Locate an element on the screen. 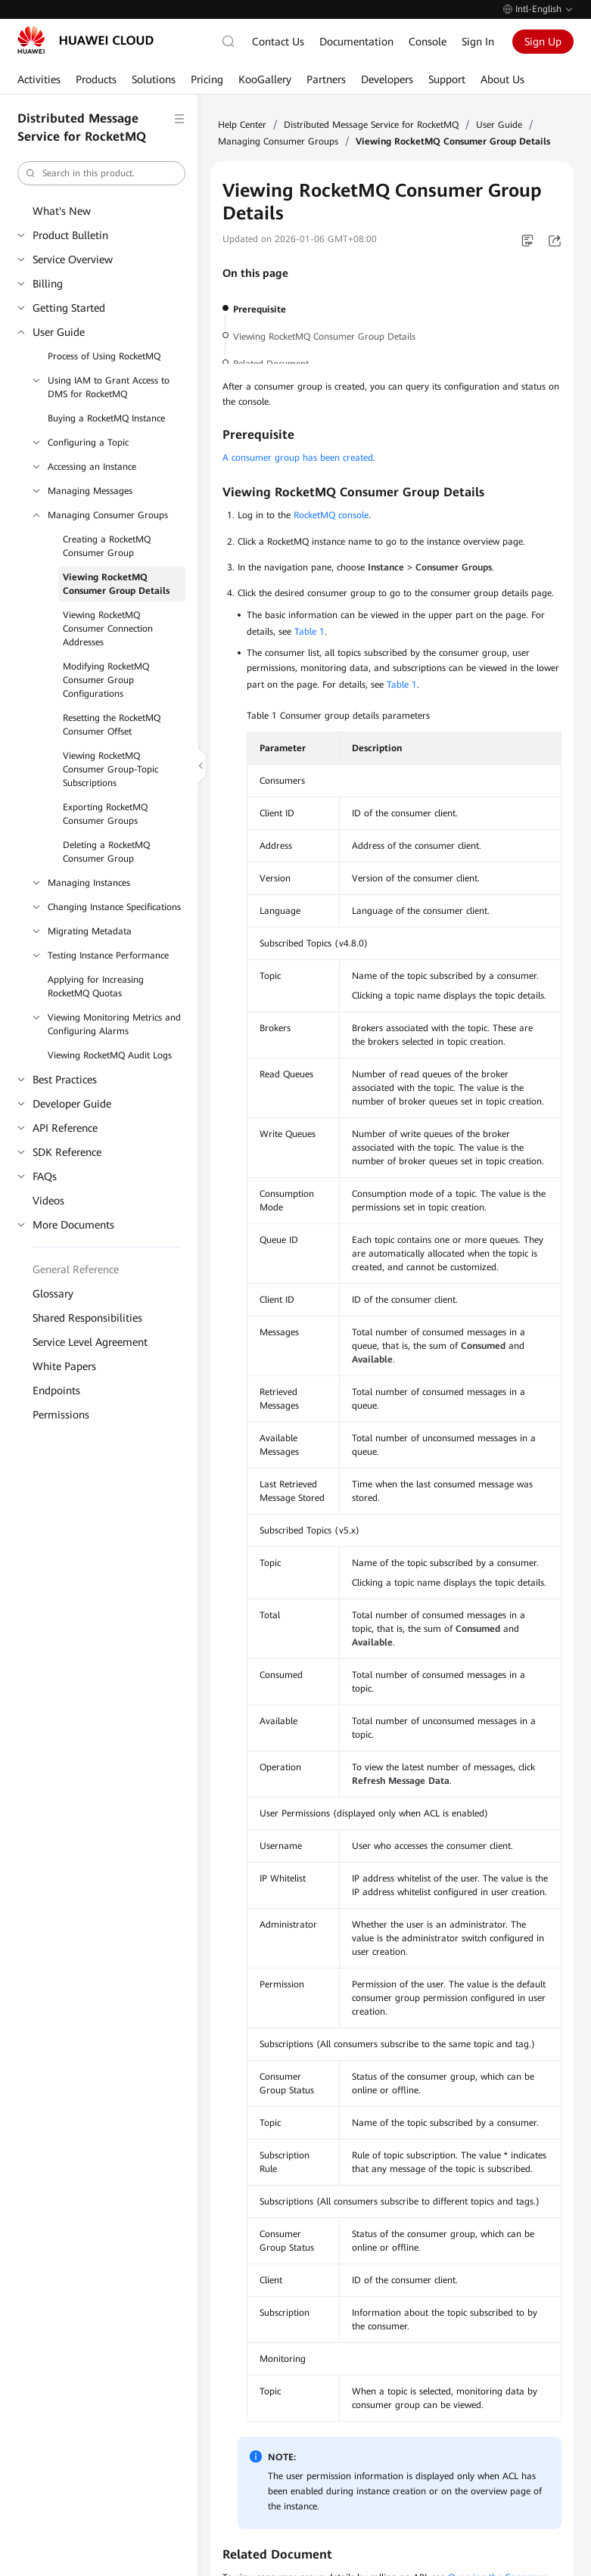 The height and width of the screenshot is (2576, 591). Sign In is located at coordinates (478, 42).